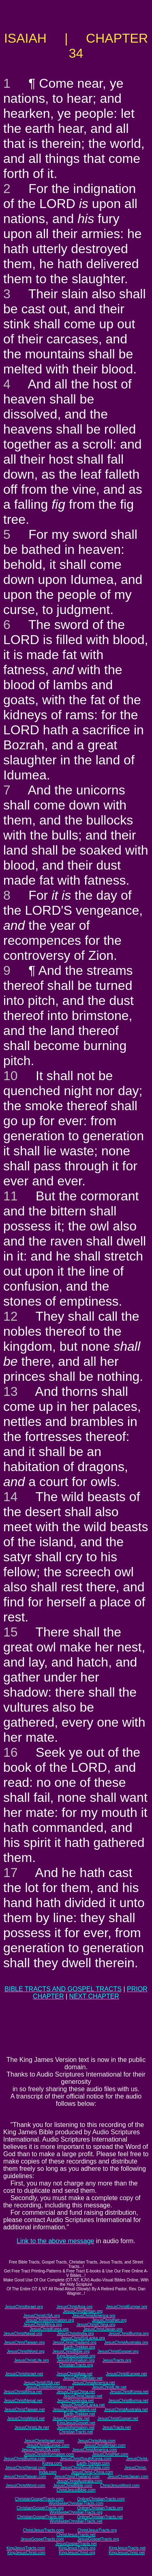 The height and width of the screenshot is (2576, 152). What do you see at coordinates (75, 2490) in the screenshot?
I see `ChristJesusBible.com` at bounding box center [75, 2490].